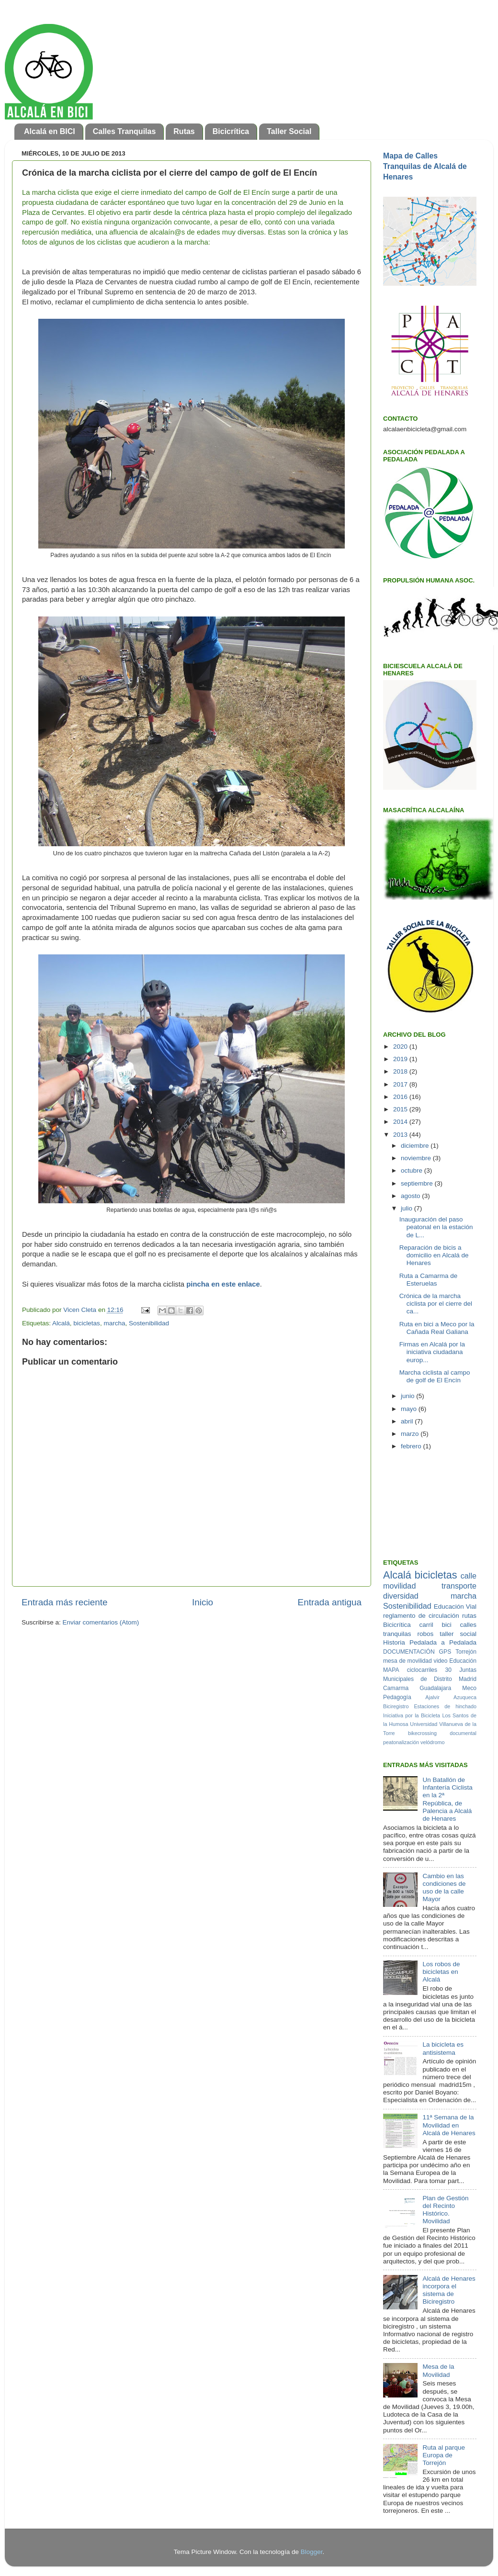  Describe the element at coordinates (401, 1084) in the screenshot. I see `2017` at that location.